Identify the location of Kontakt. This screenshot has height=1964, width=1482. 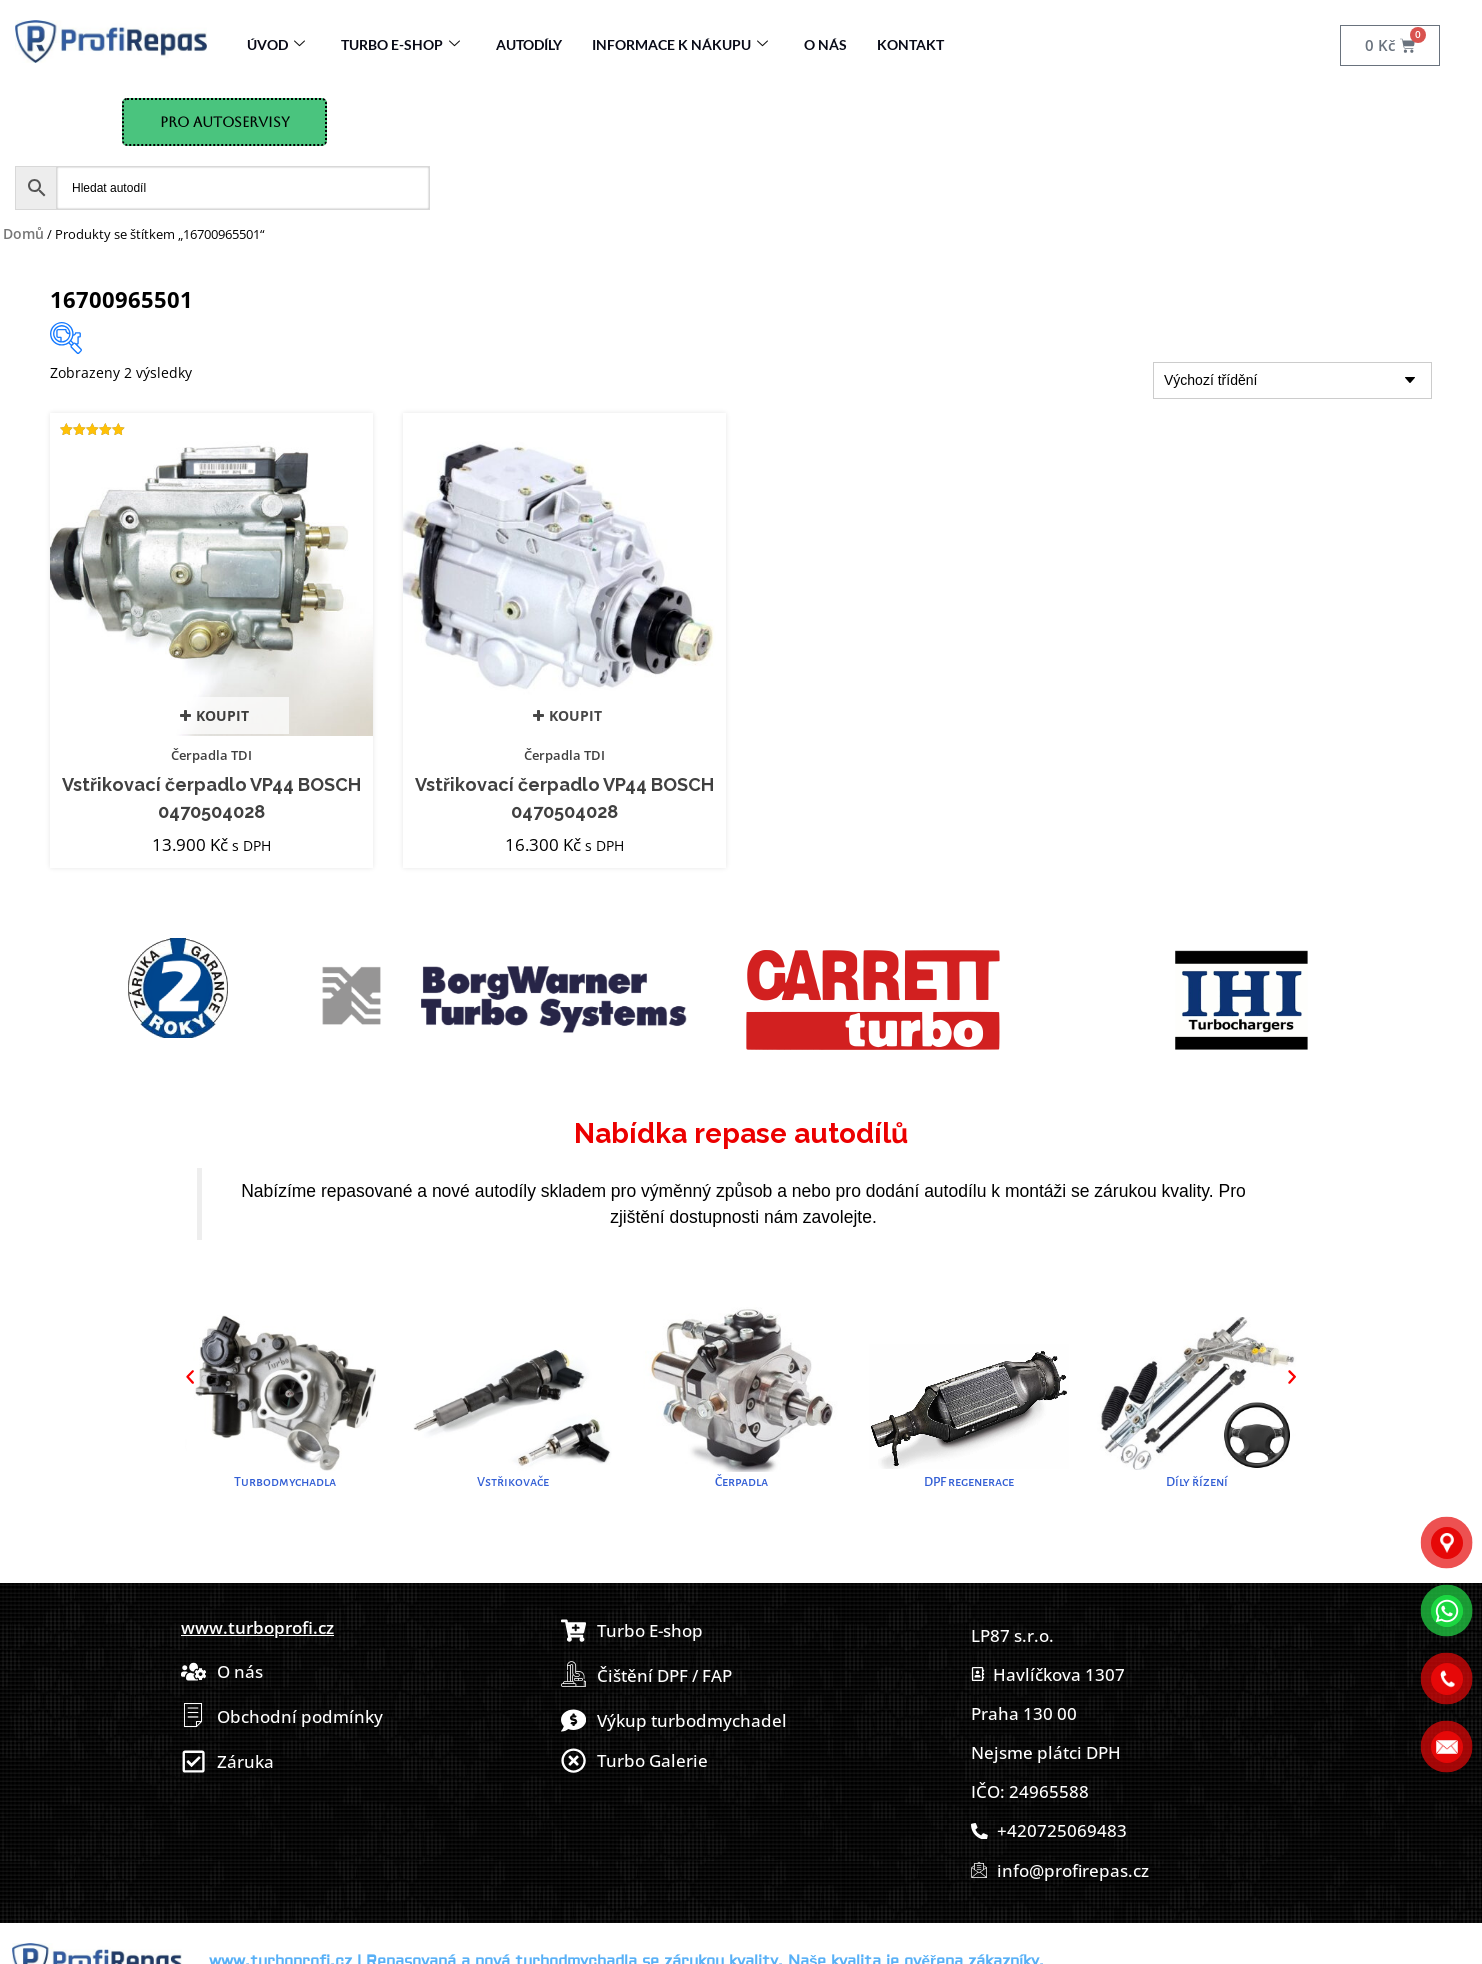
(910, 44).